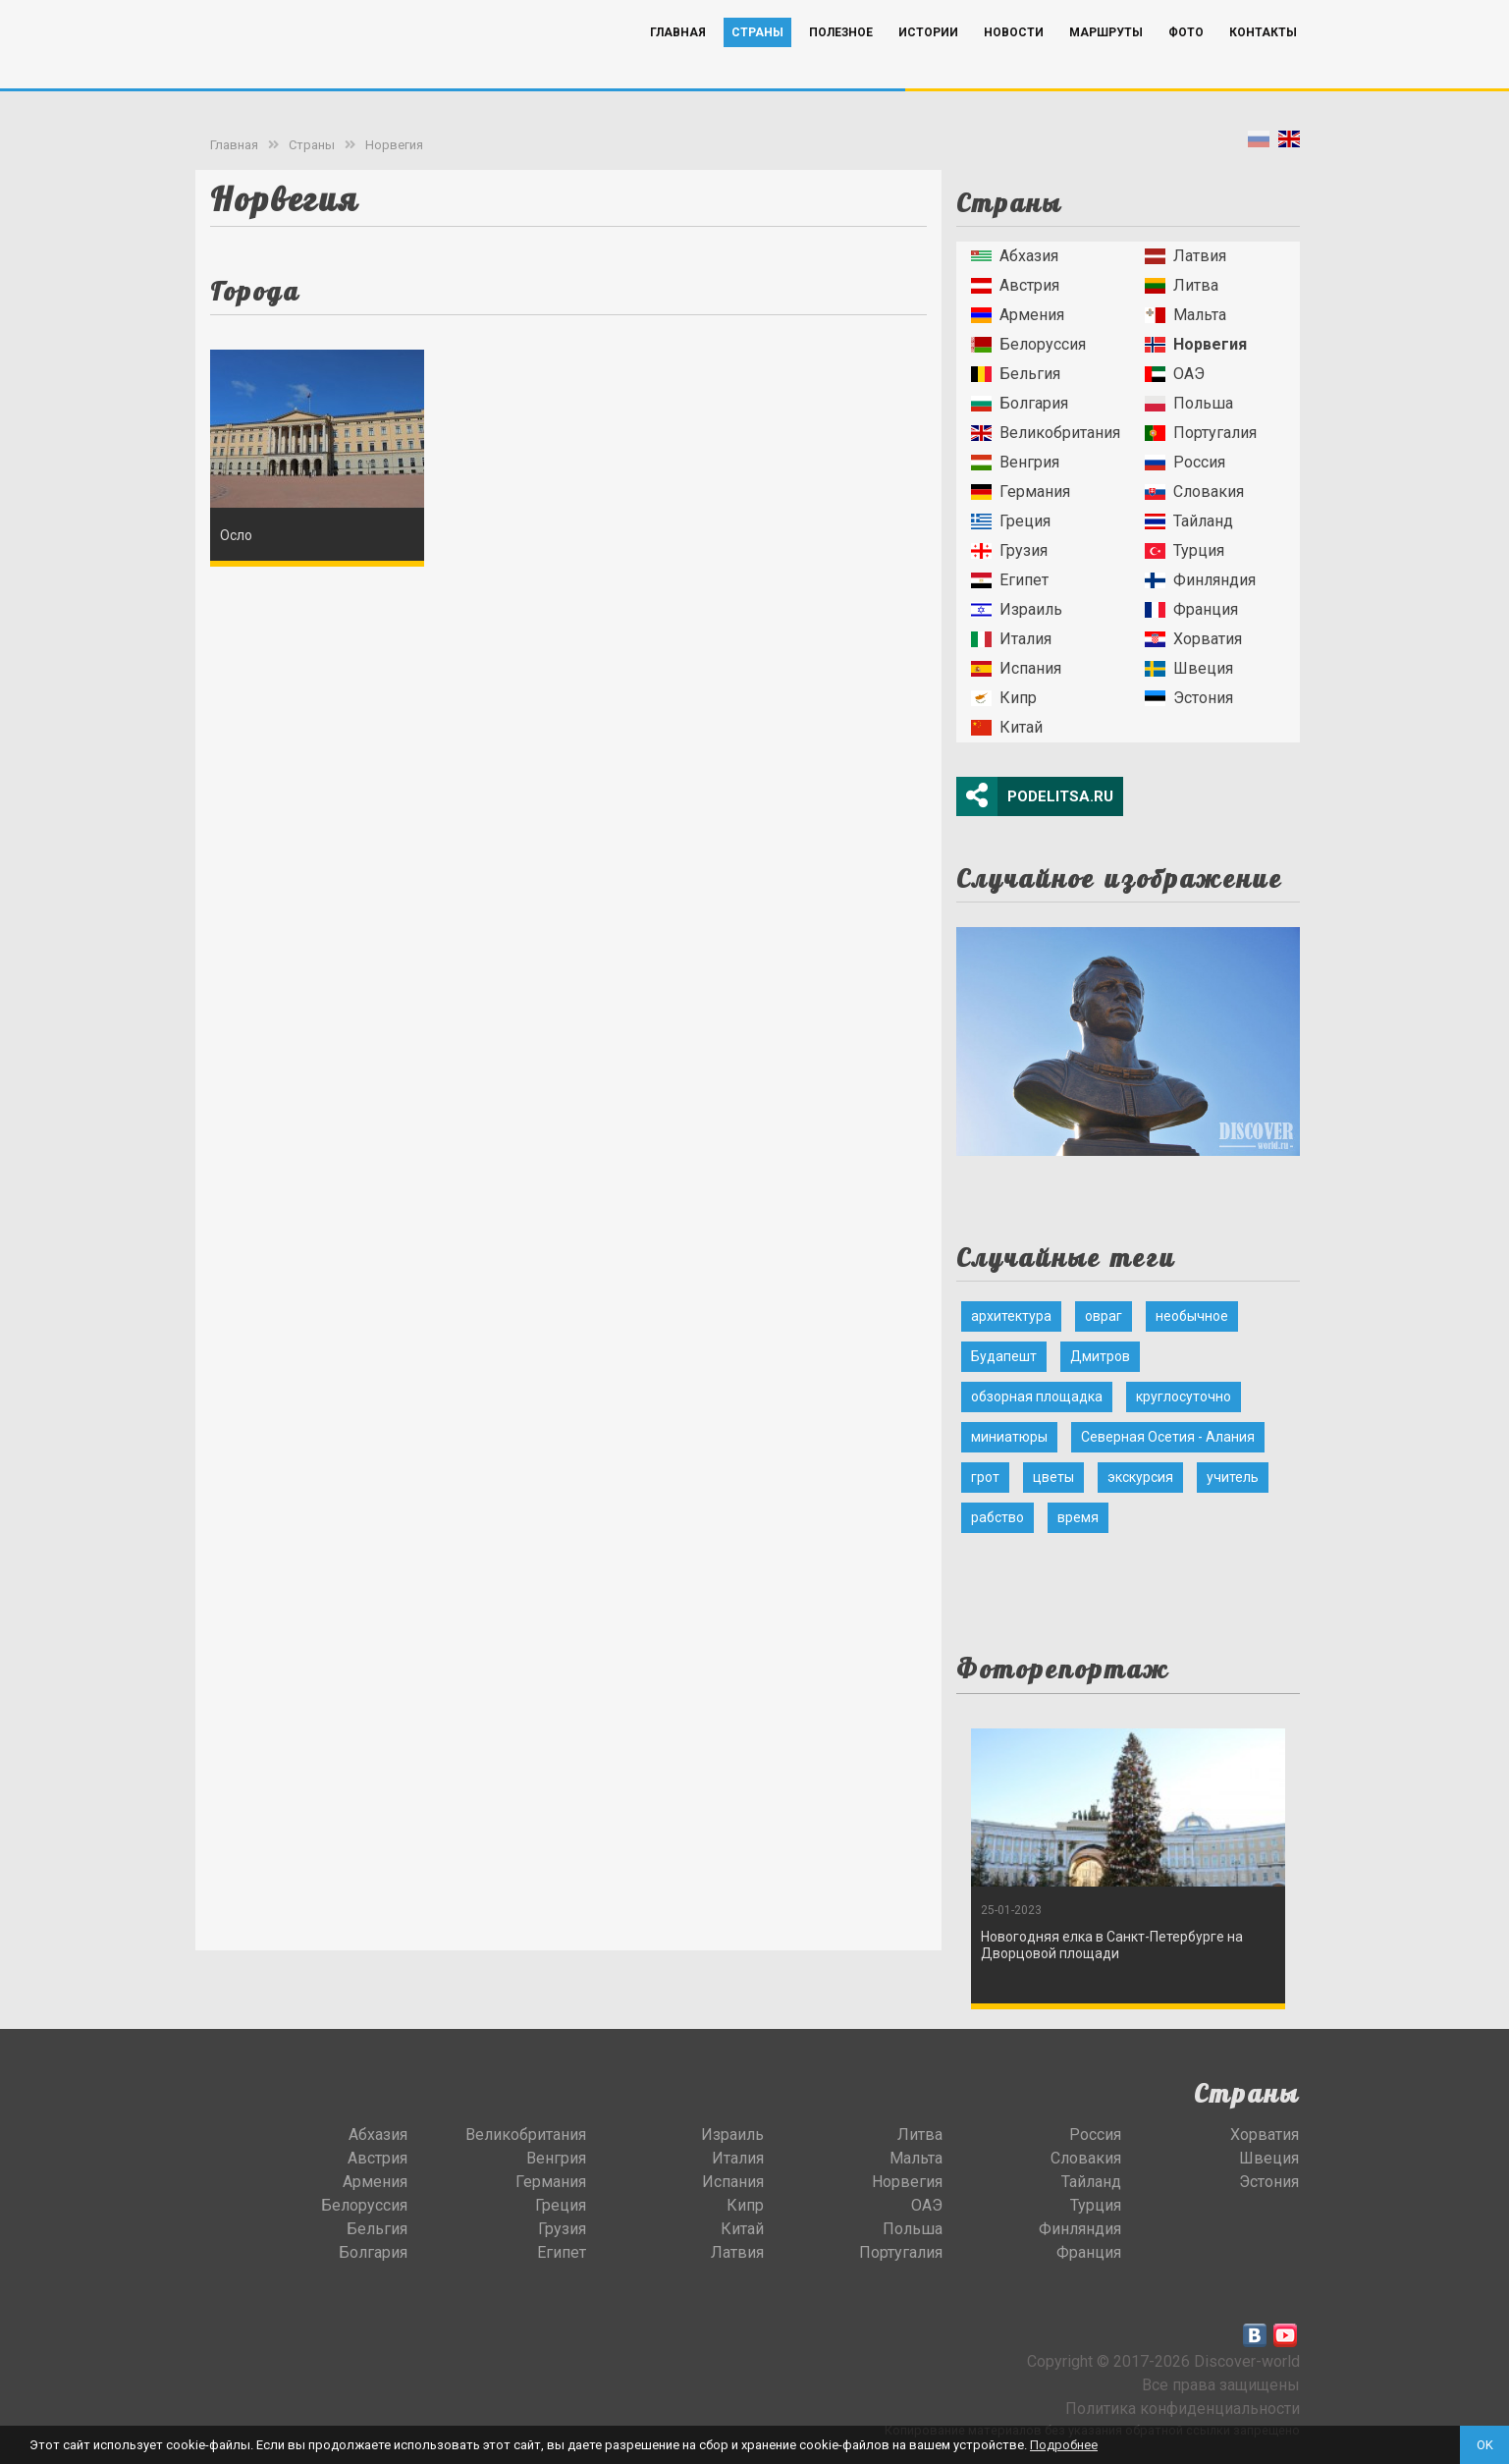  Describe the element at coordinates (841, 62) in the screenshot. I see `Полезное` at that location.